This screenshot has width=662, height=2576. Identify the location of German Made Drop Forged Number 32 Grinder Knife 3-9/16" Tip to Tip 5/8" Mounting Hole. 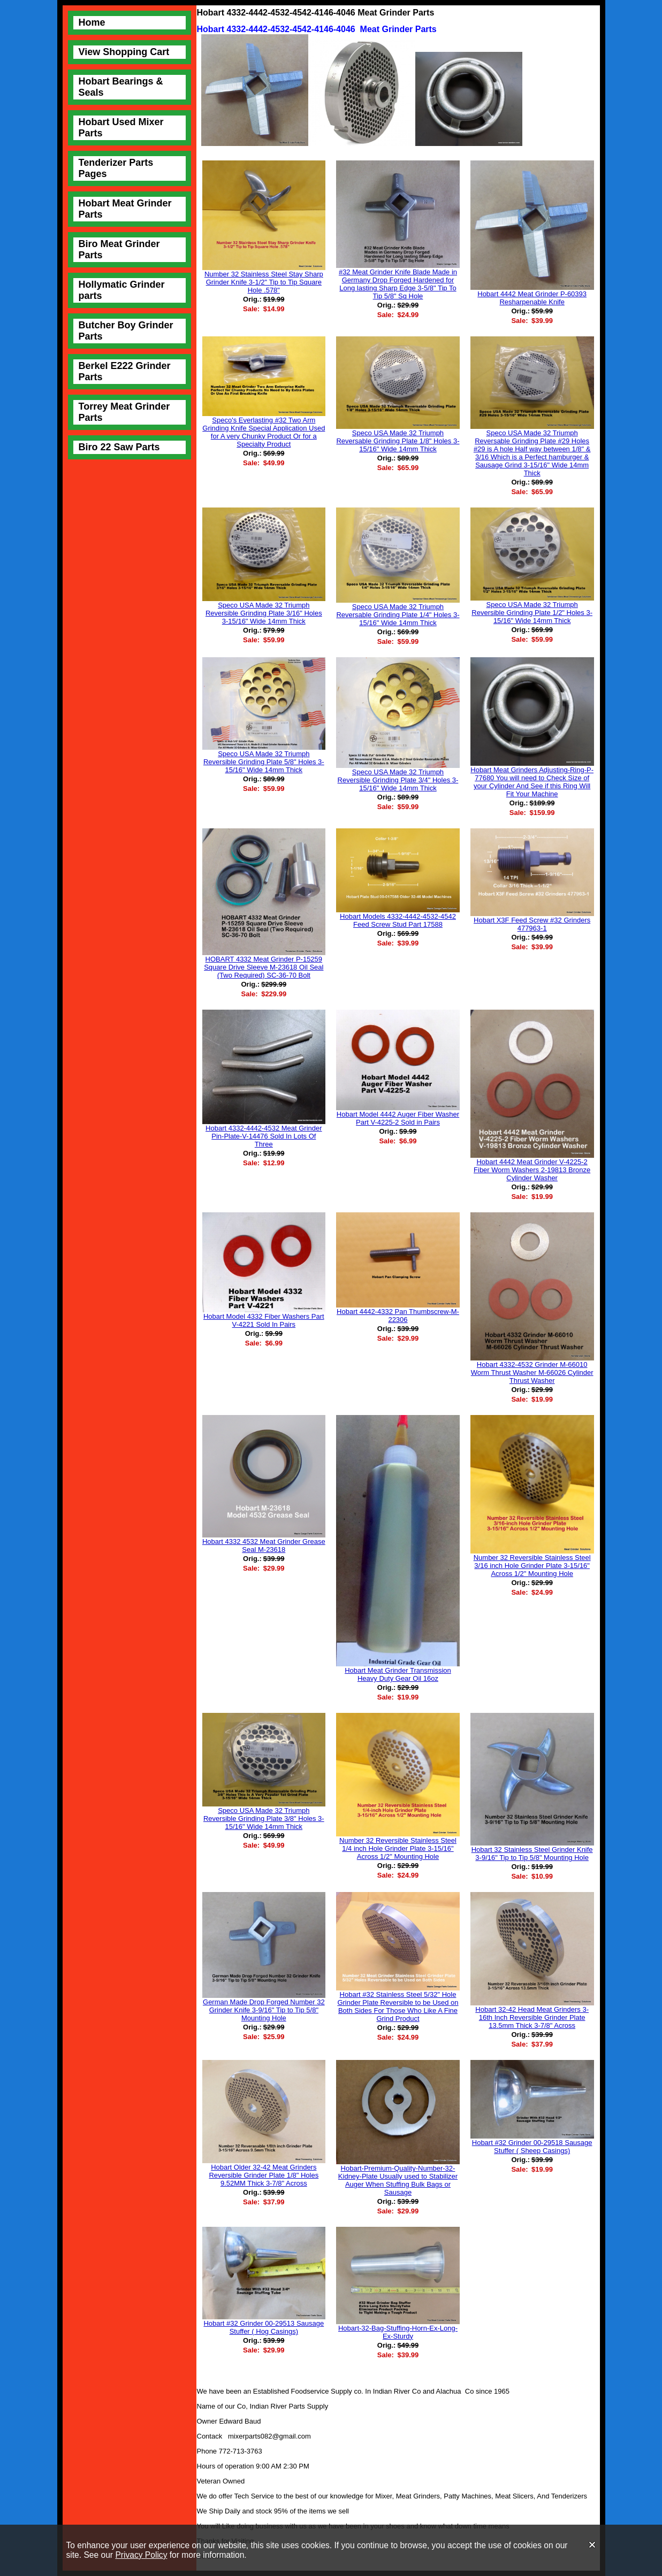
(264, 2010).